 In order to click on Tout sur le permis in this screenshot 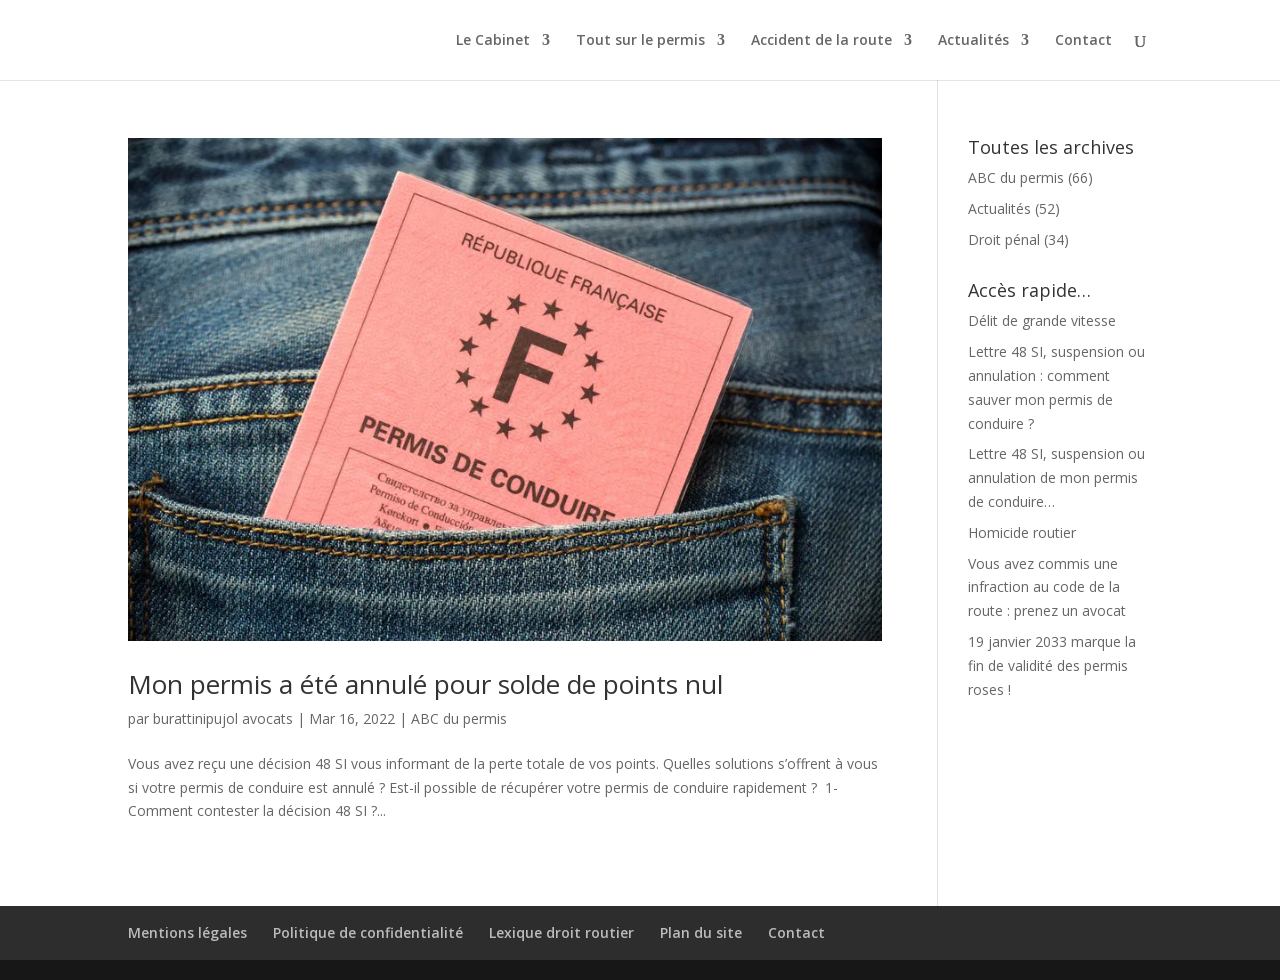, I will do `click(640, 41)`.